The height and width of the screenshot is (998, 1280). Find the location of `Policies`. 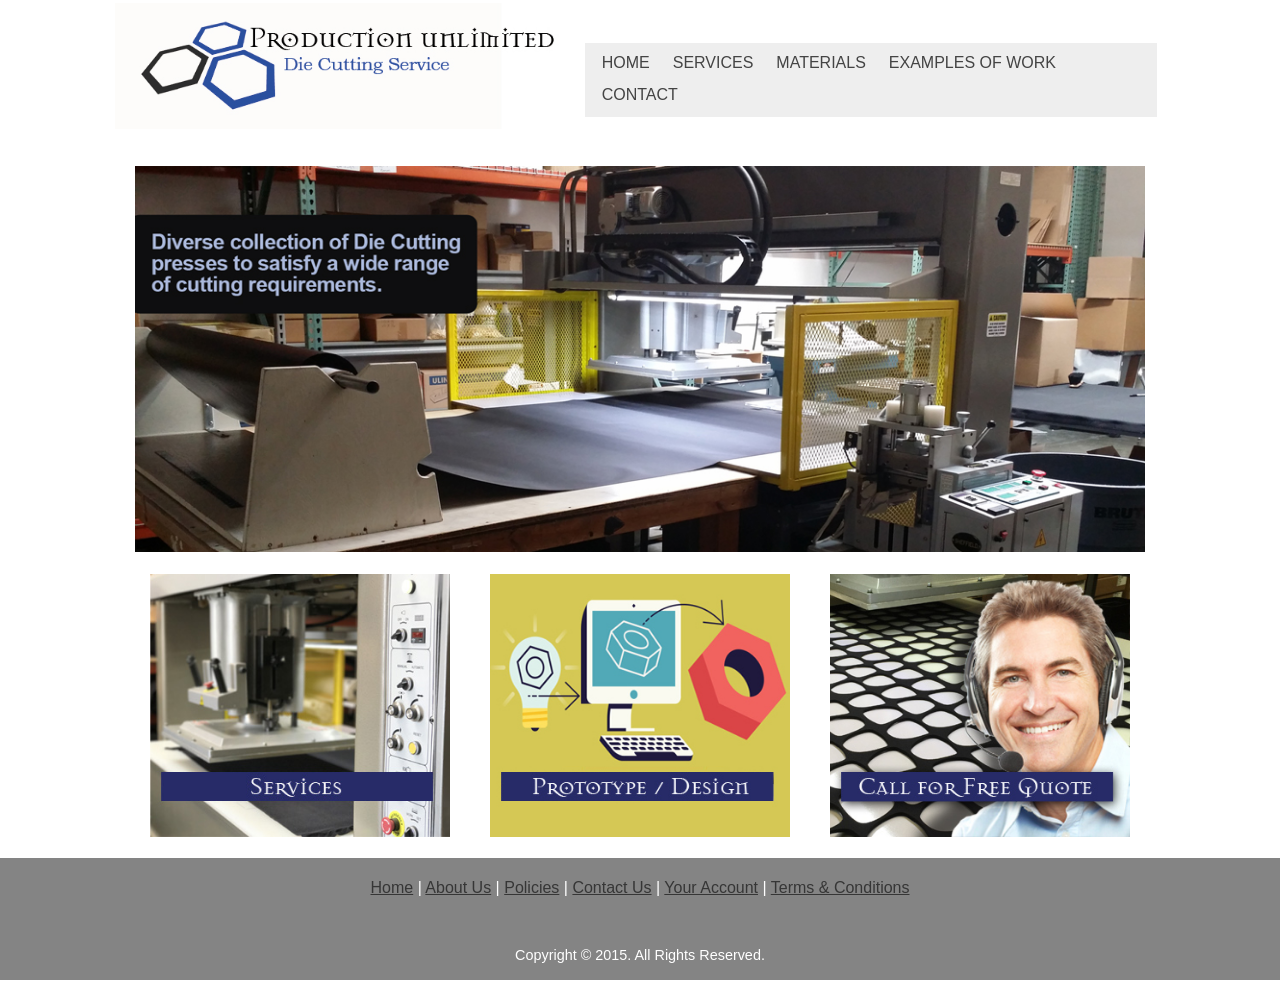

Policies is located at coordinates (531, 887).